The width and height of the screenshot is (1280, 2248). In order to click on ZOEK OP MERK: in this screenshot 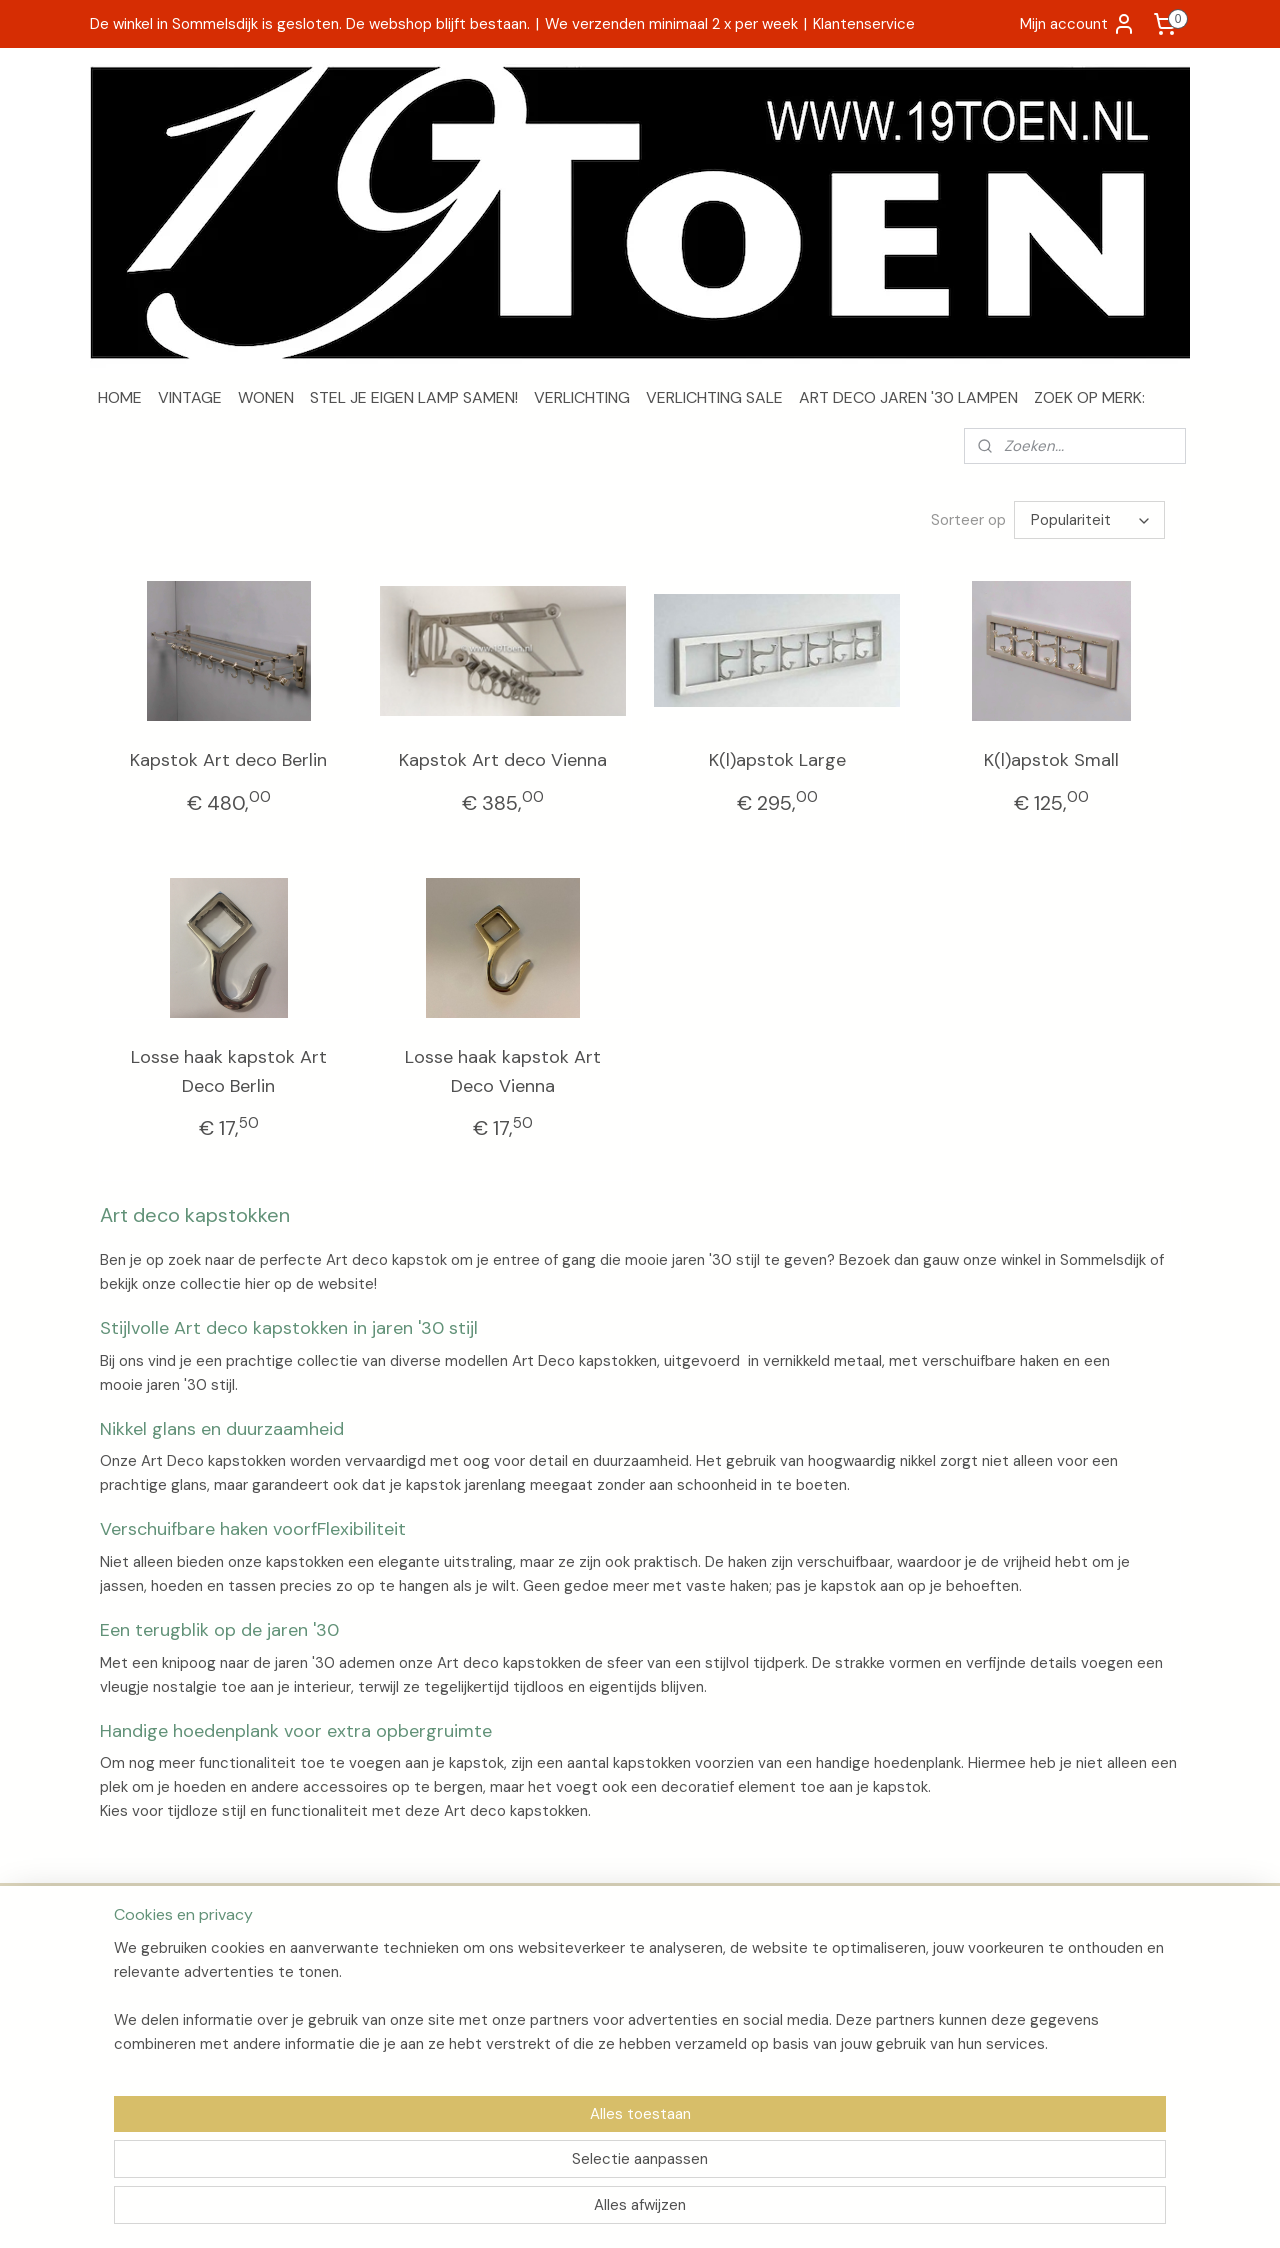, I will do `click(1089, 397)`.